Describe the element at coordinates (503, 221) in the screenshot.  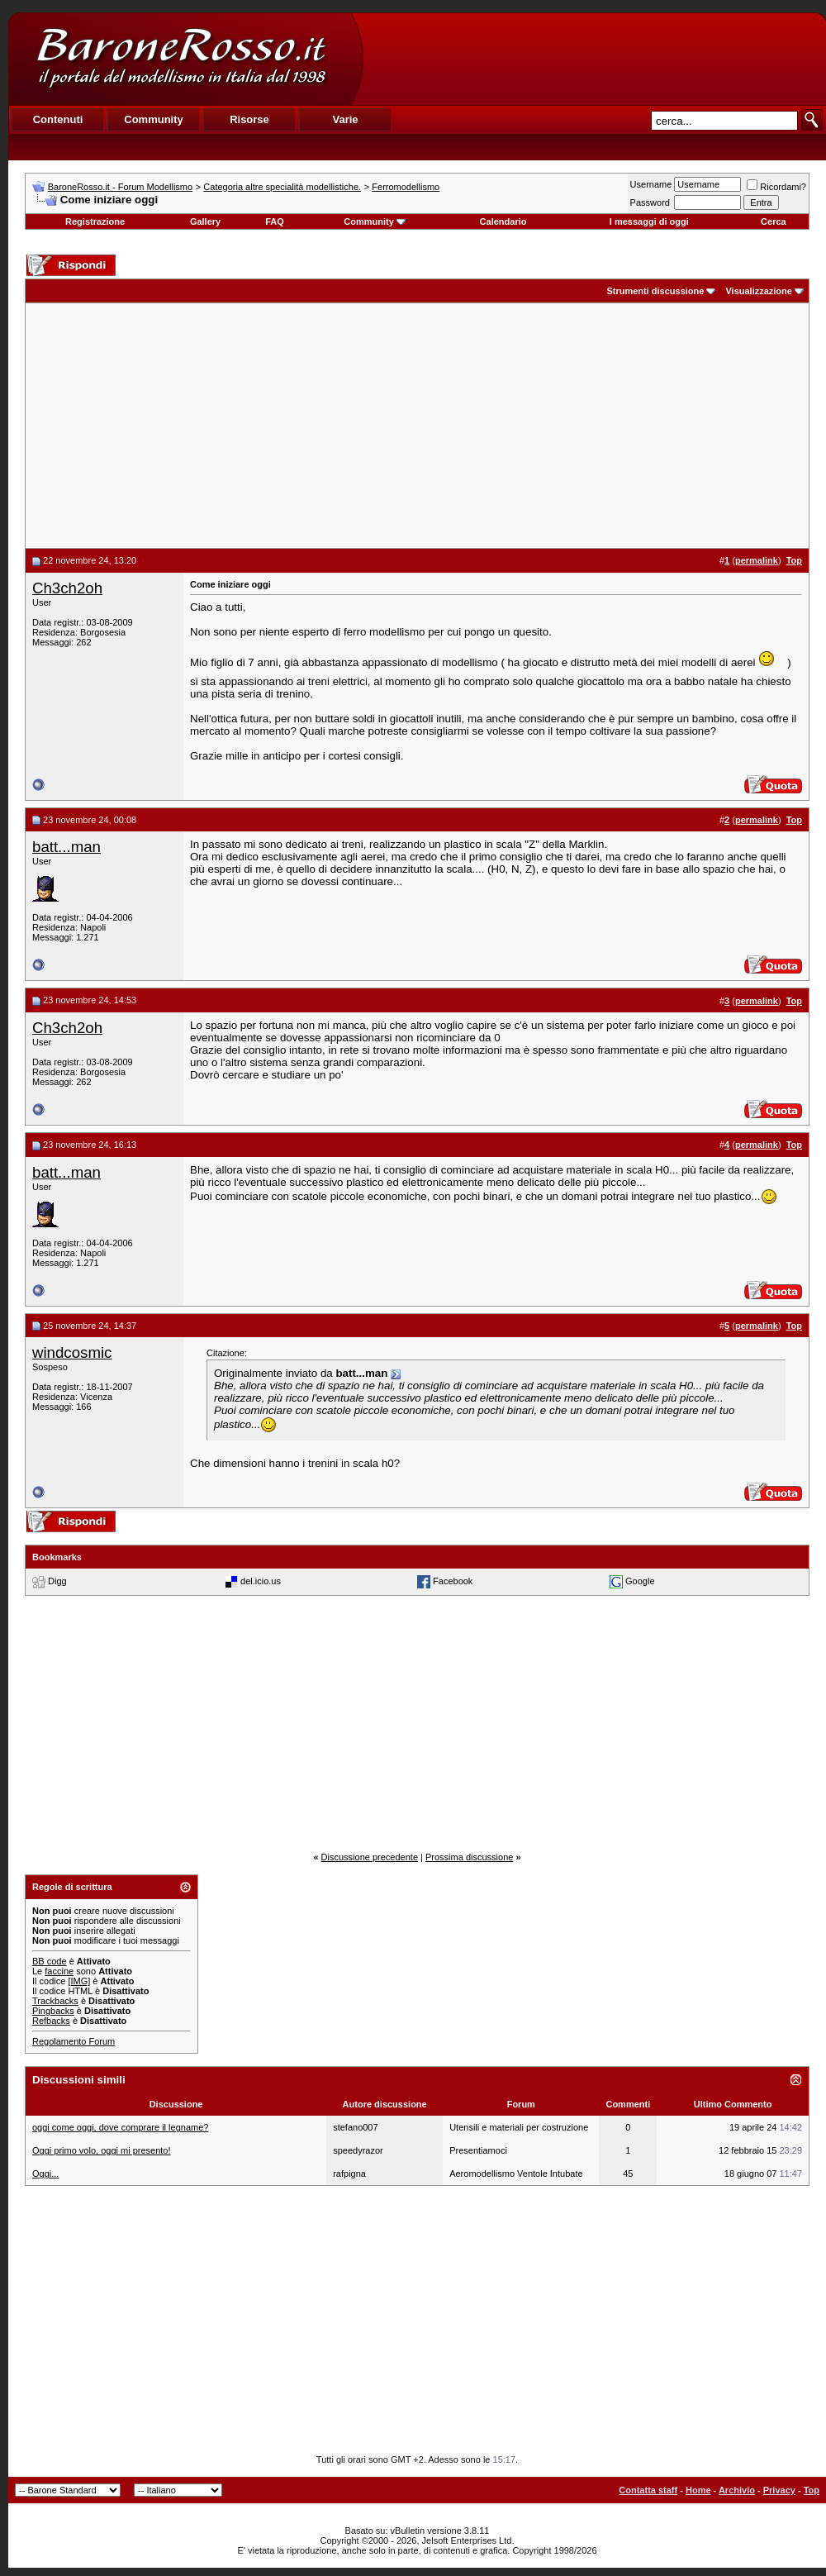
I see `Calendario` at that location.